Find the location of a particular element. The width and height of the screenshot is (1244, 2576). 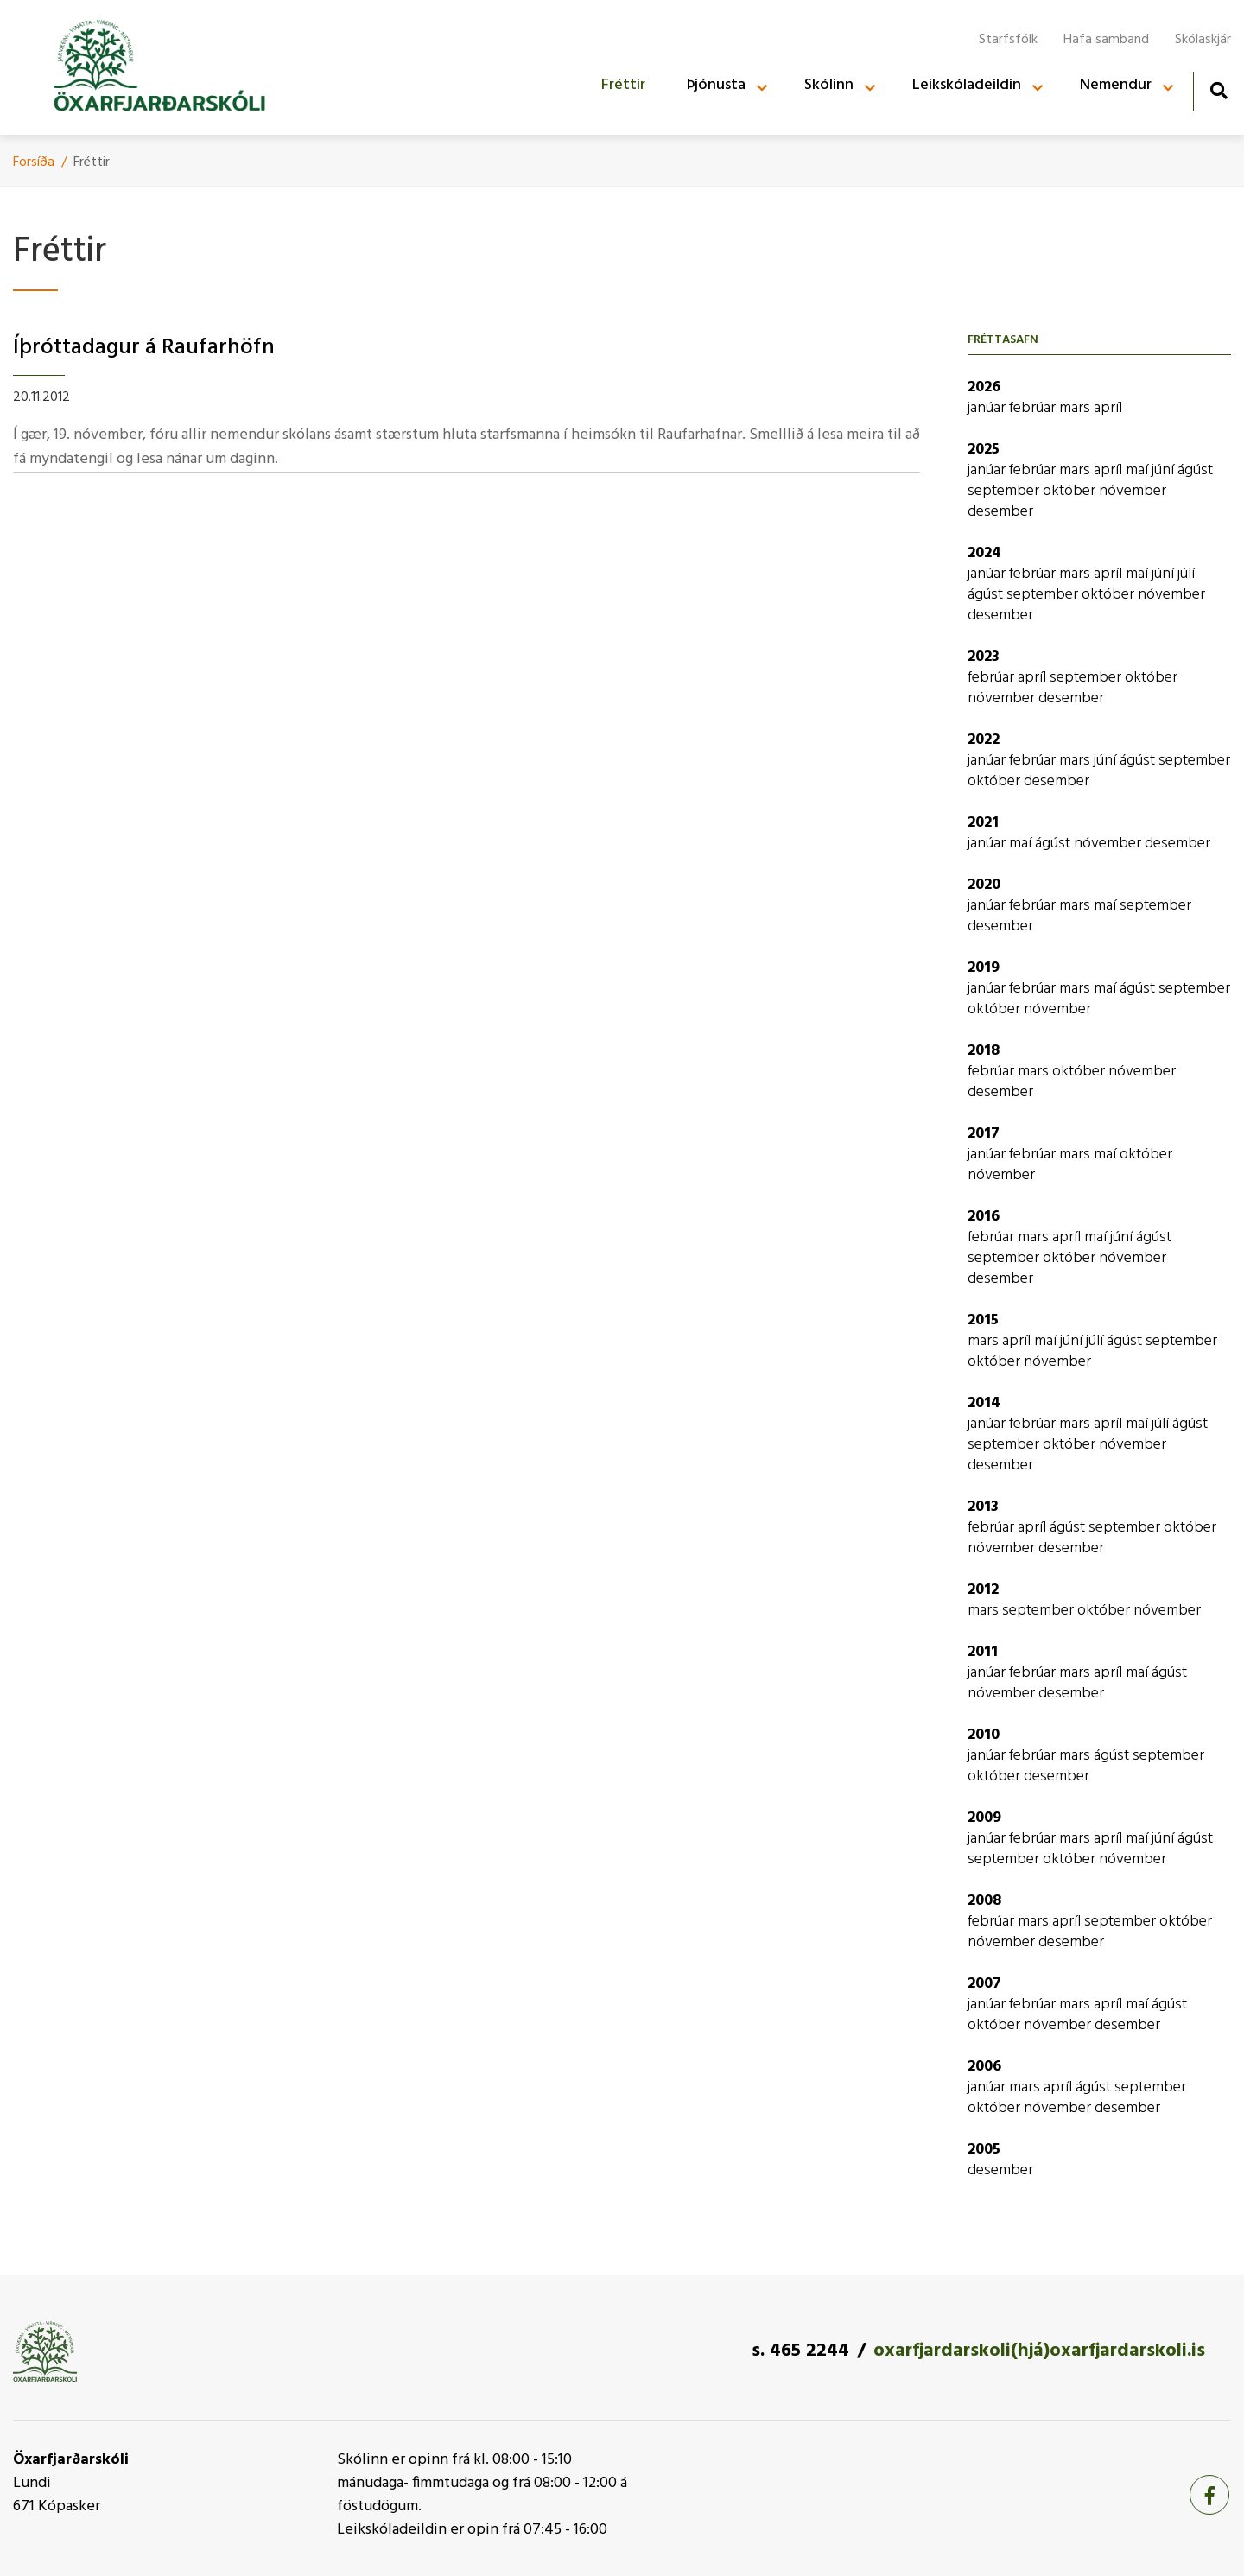

mars is located at coordinates (1076, 408).